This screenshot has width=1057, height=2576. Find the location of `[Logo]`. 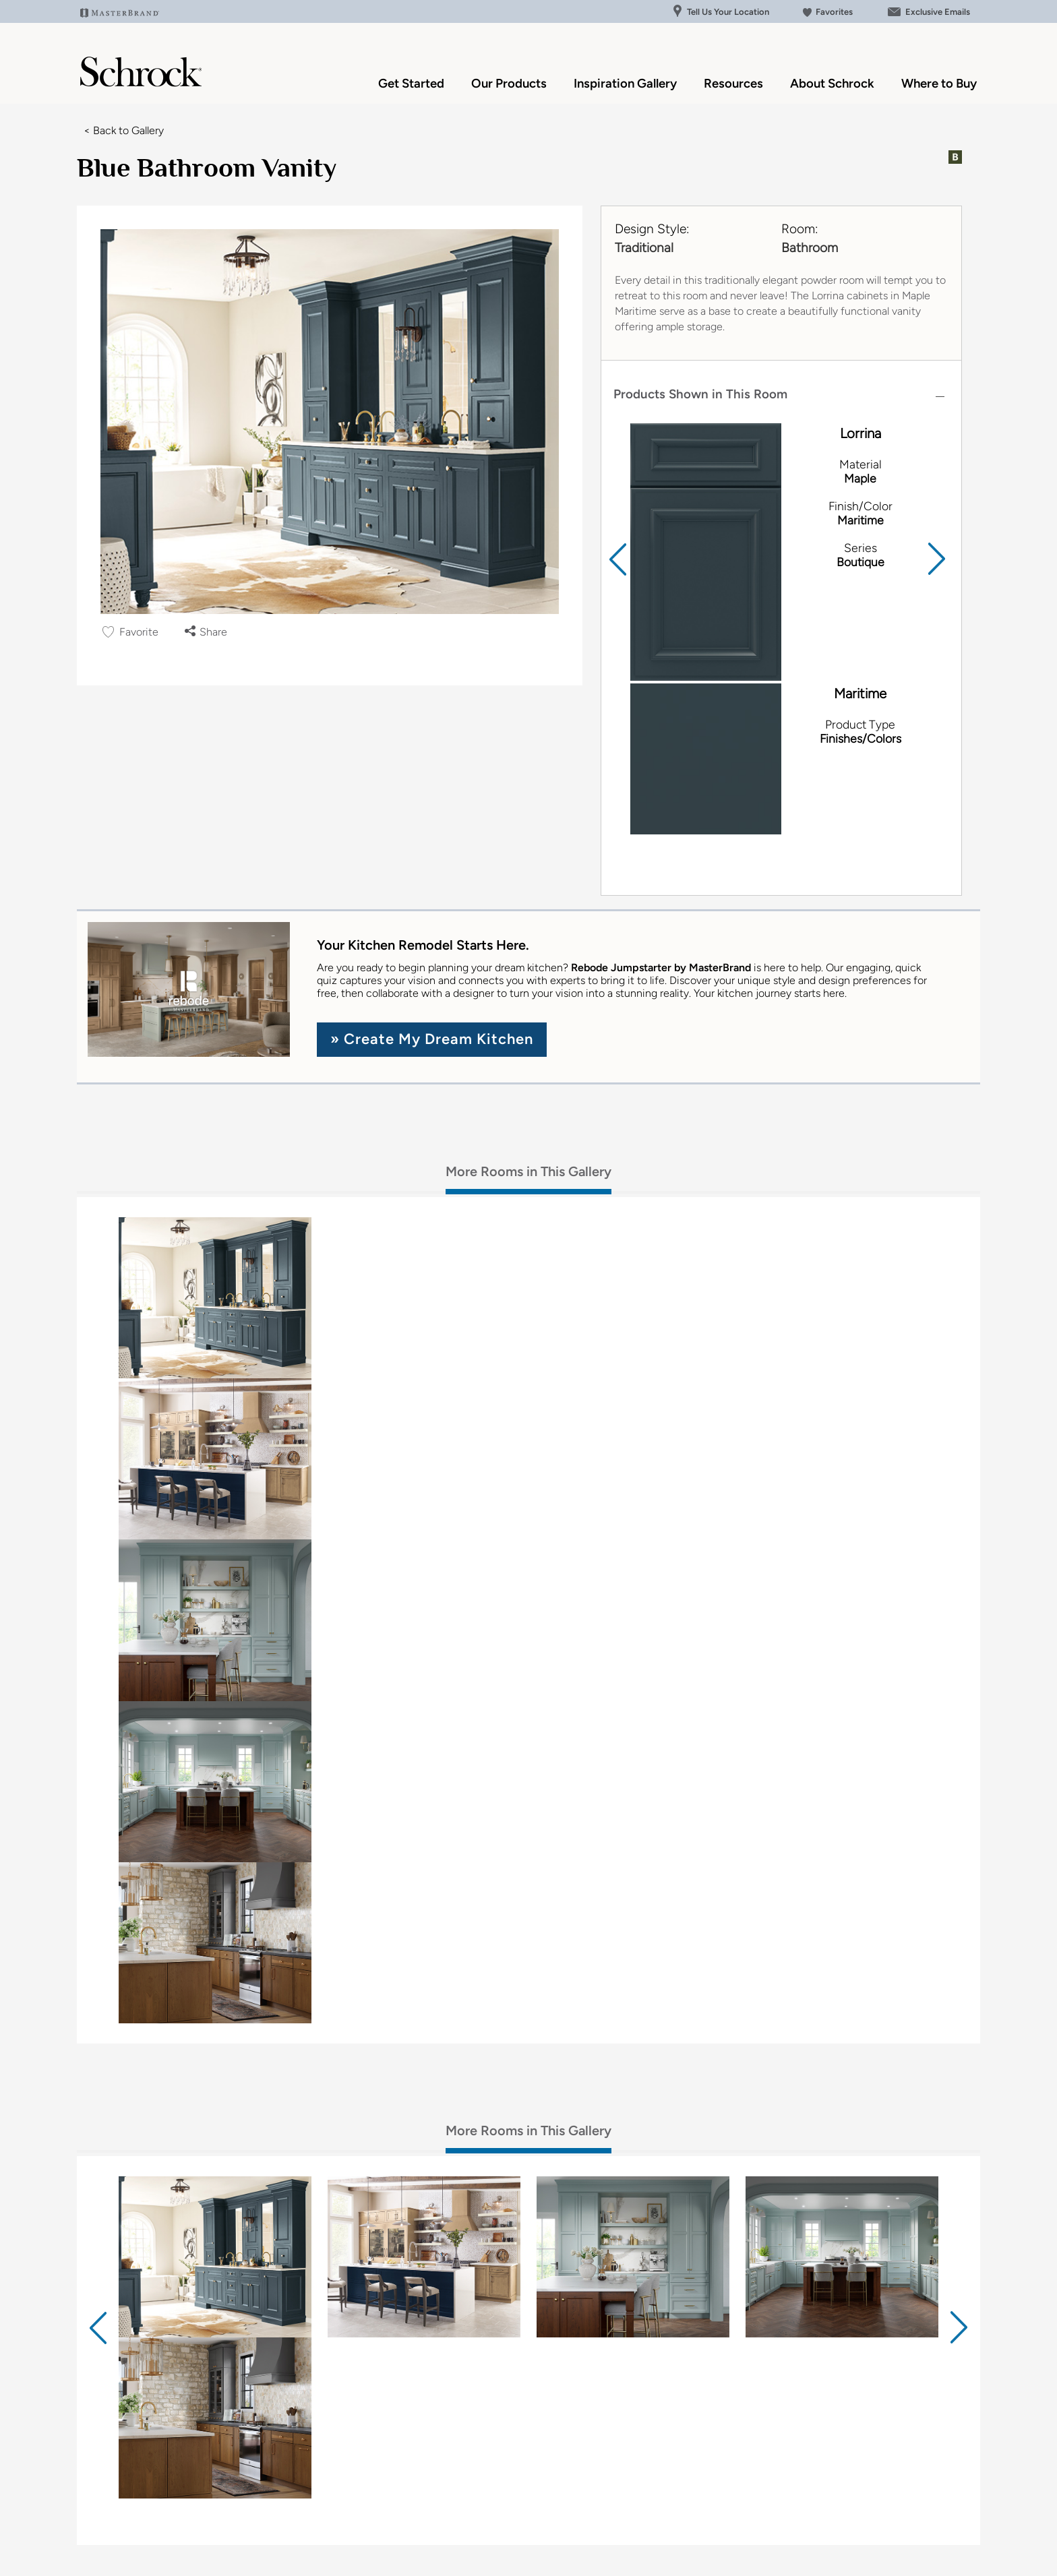

[Logo] is located at coordinates (141, 82).